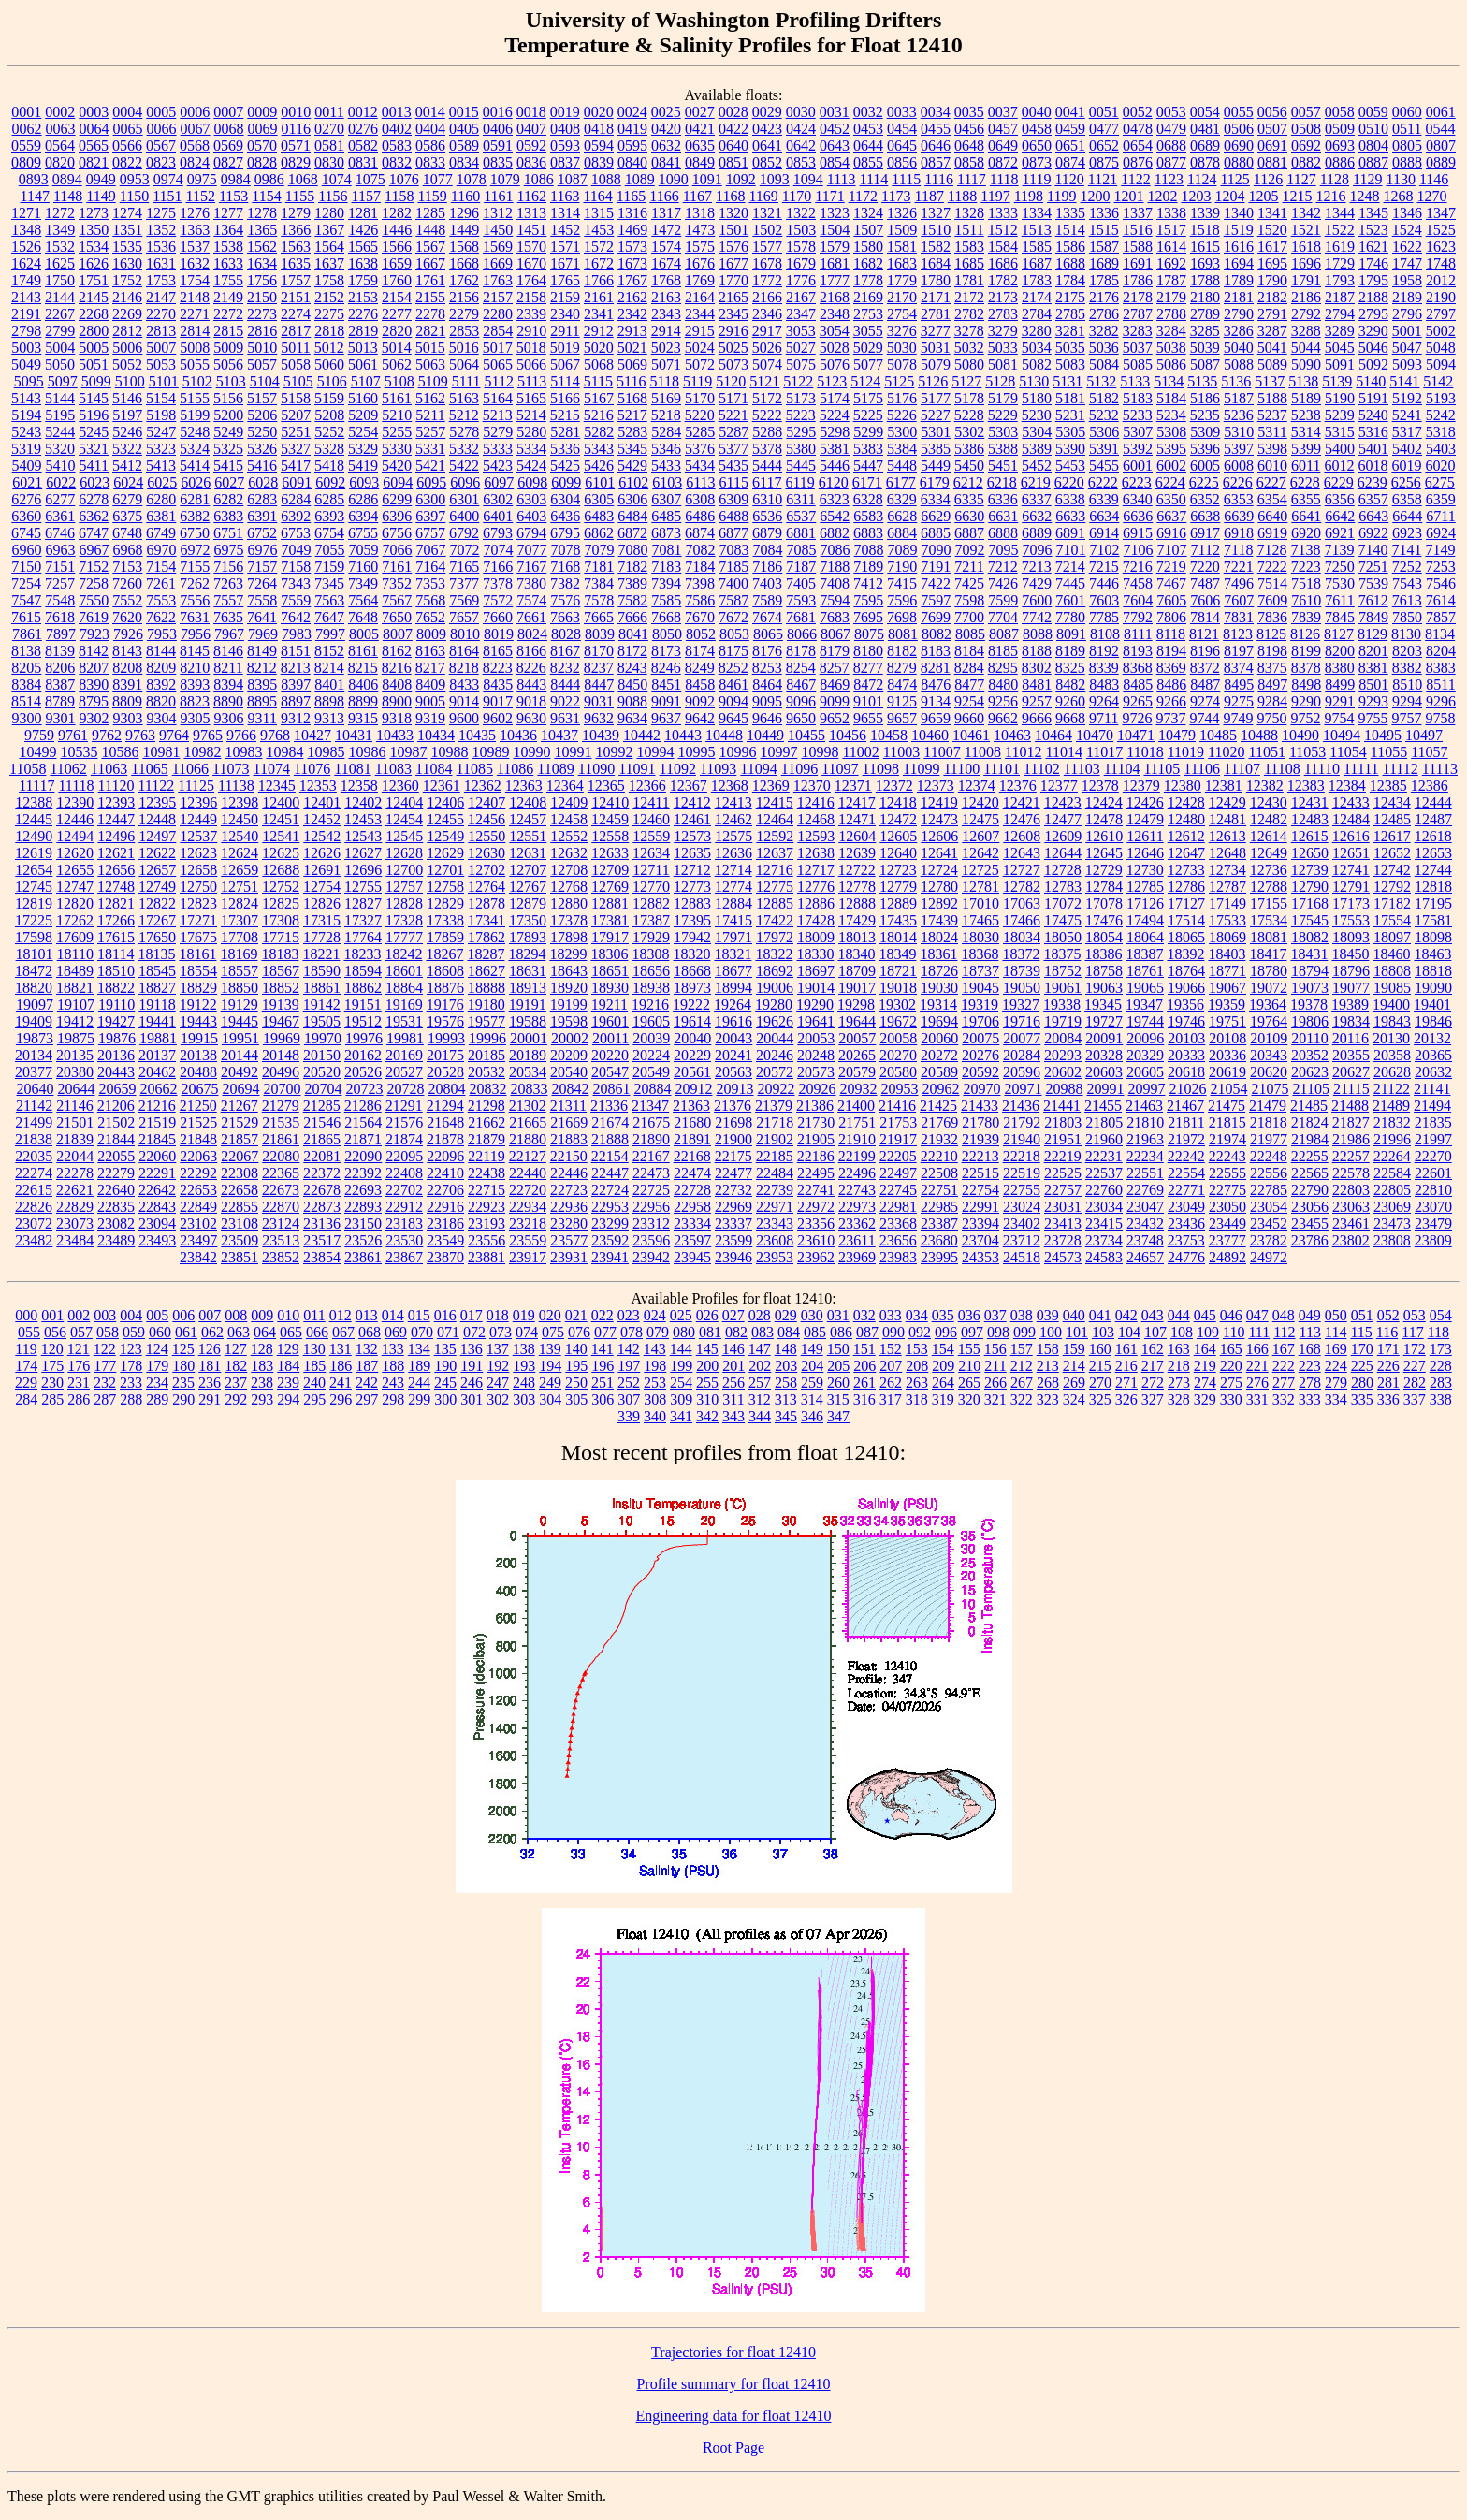 This screenshot has width=1467, height=2520. Describe the element at coordinates (35, 196) in the screenshot. I see `1147` at that location.